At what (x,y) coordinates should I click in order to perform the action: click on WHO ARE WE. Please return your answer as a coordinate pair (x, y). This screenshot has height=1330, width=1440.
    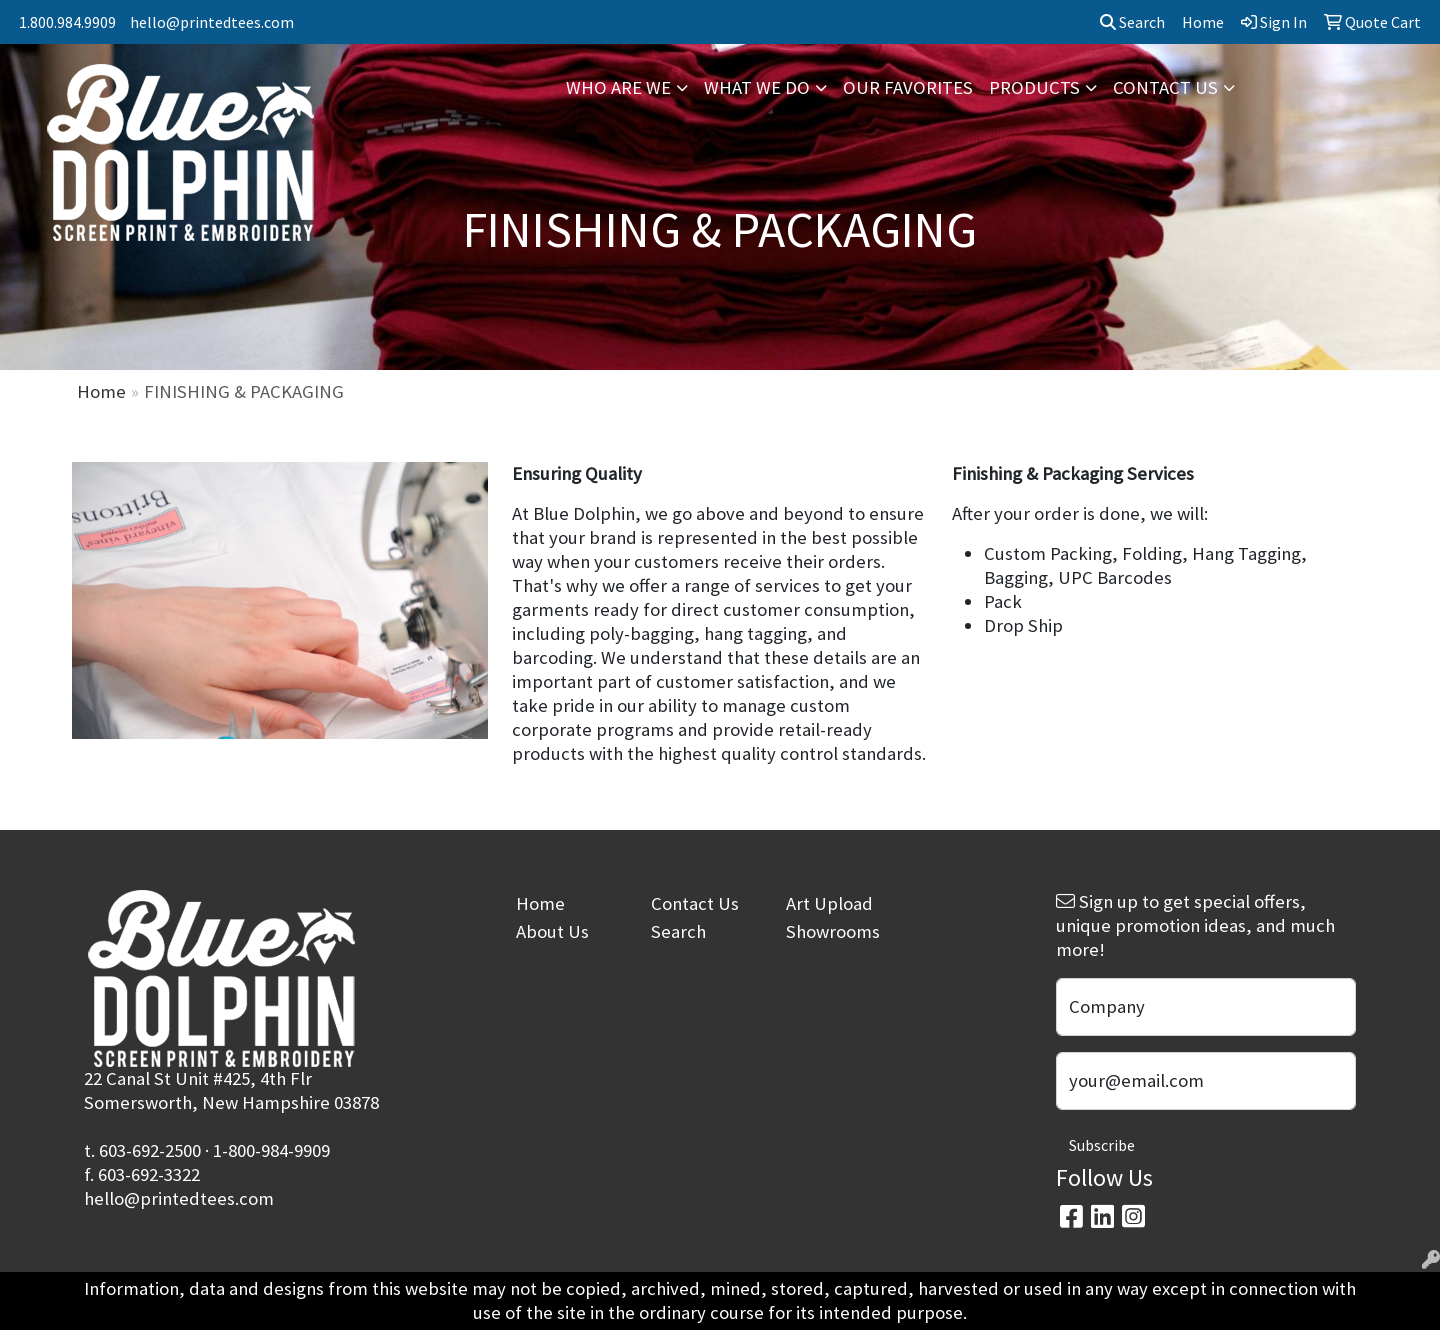
    Looking at the image, I should click on (618, 87).